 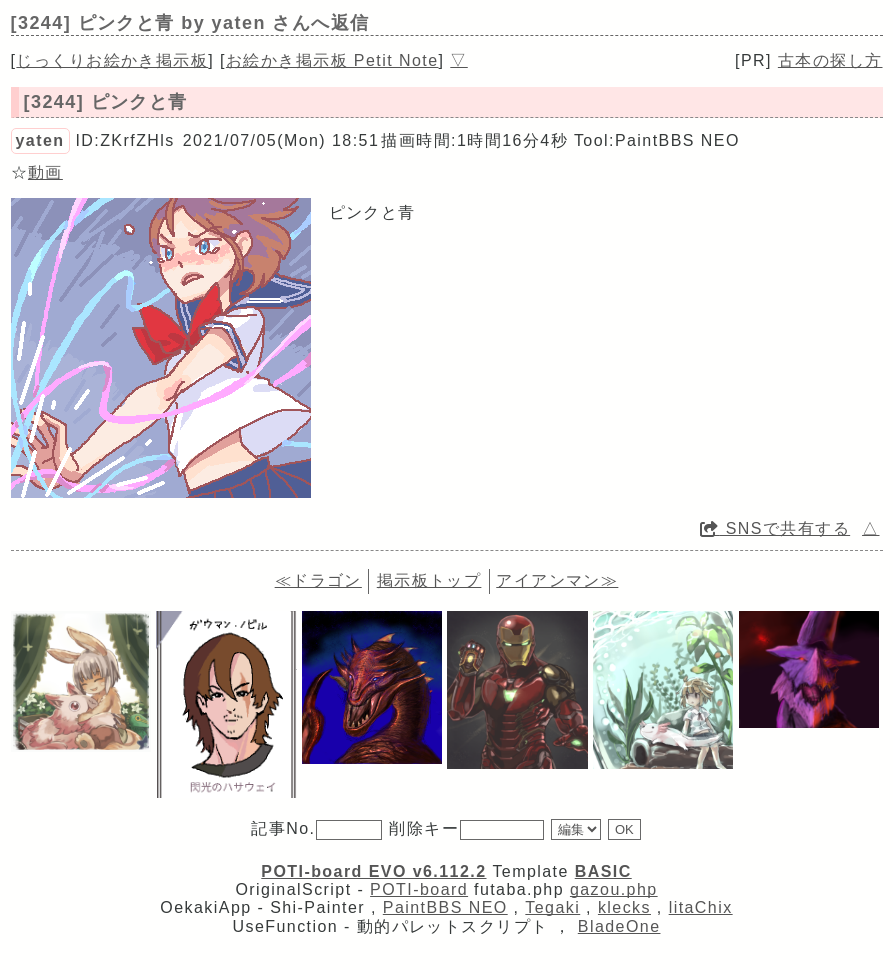 I want to click on Tegaki, so click(x=552, y=907).